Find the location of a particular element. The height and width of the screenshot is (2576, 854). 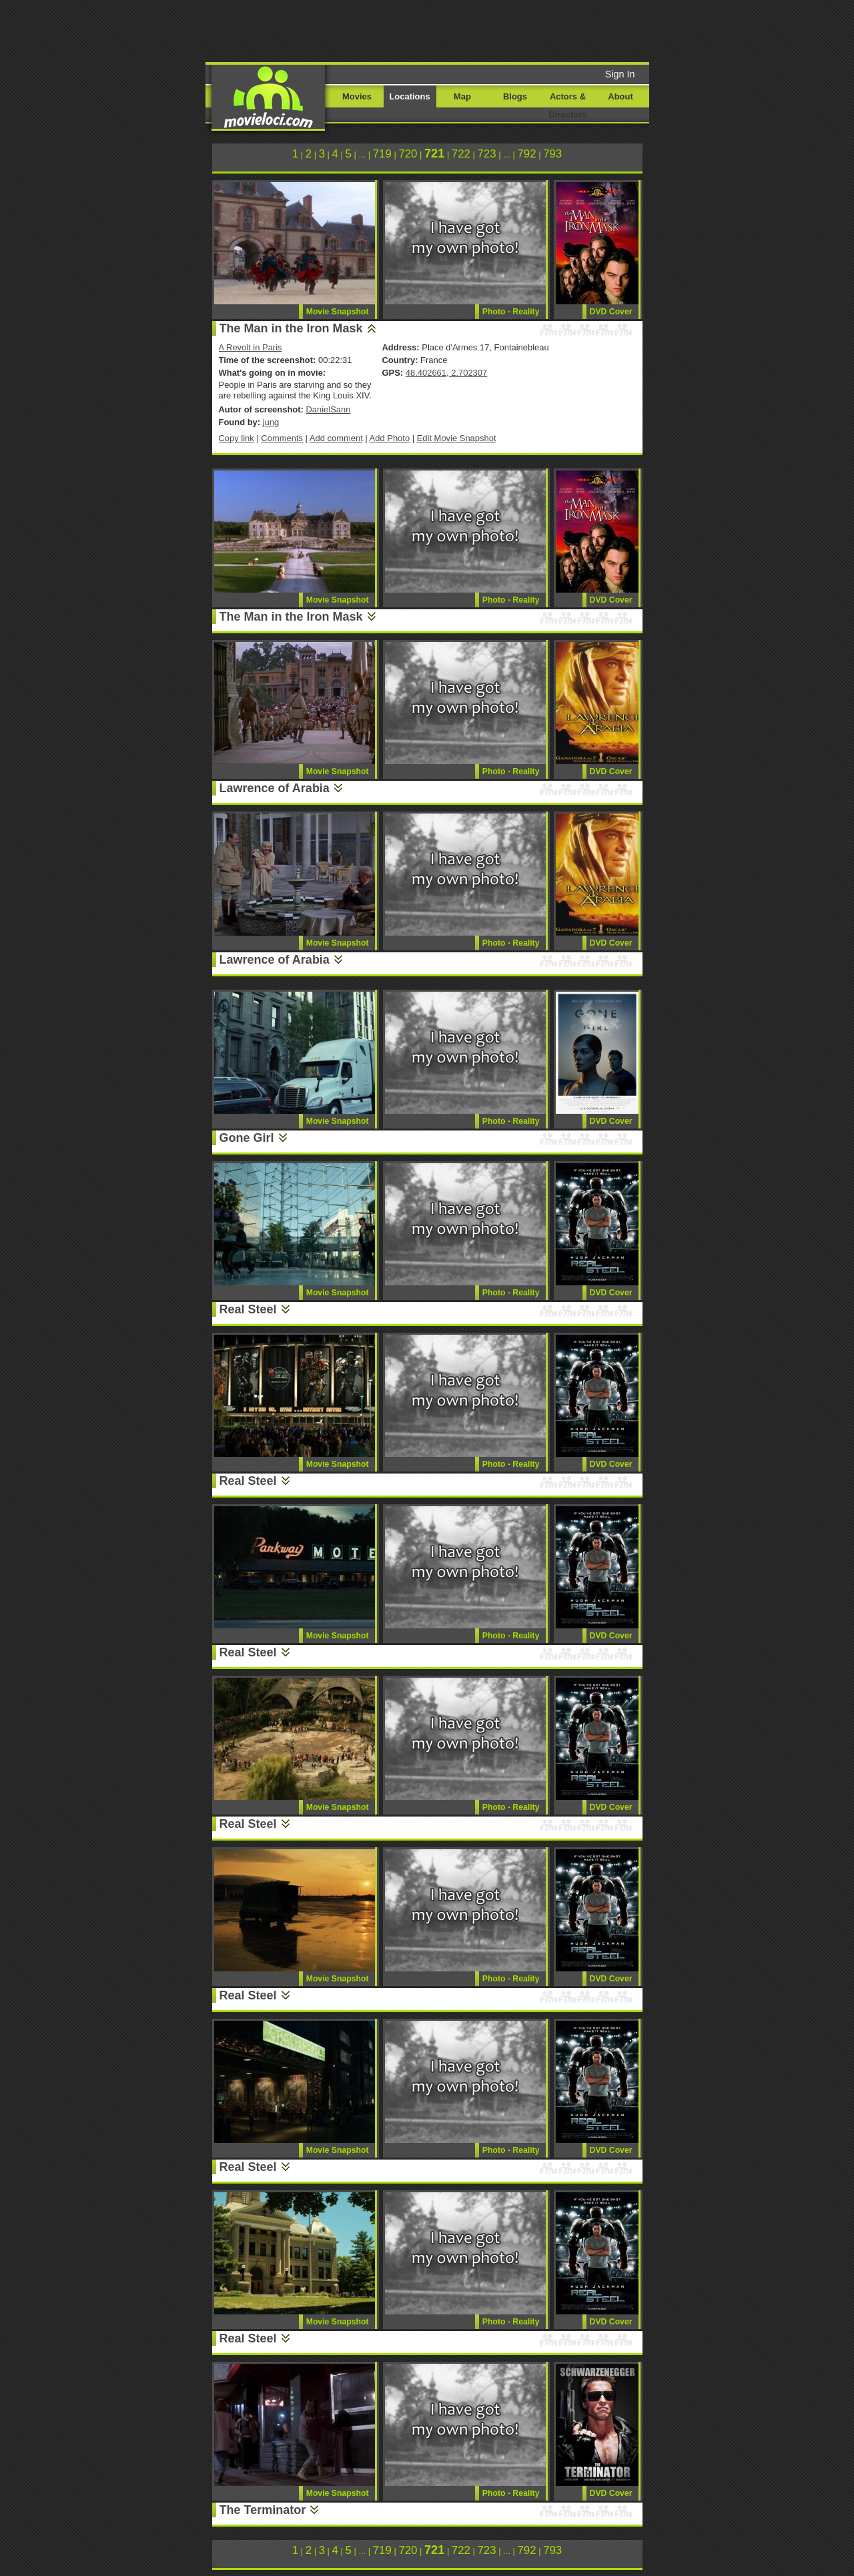

Map is located at coordinates (462, 96).